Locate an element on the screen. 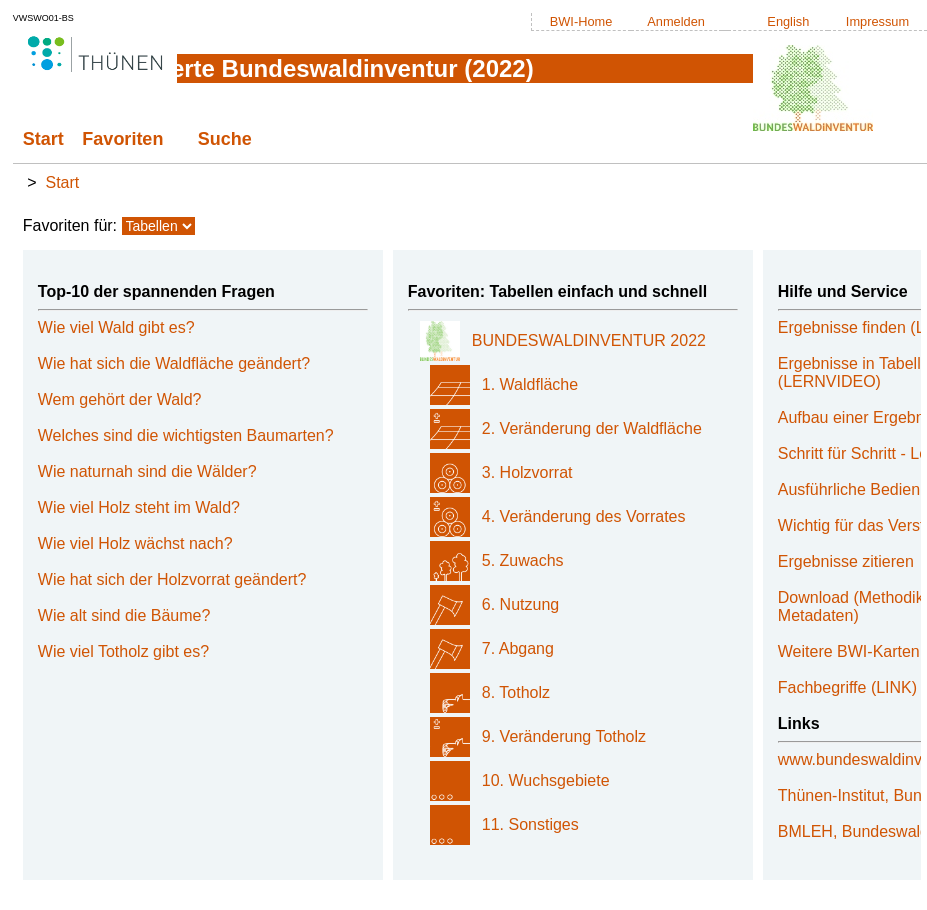 This screenshot has width=927, height=910. Wie alt sind die Bäume? is located at coordinates (124, 615).